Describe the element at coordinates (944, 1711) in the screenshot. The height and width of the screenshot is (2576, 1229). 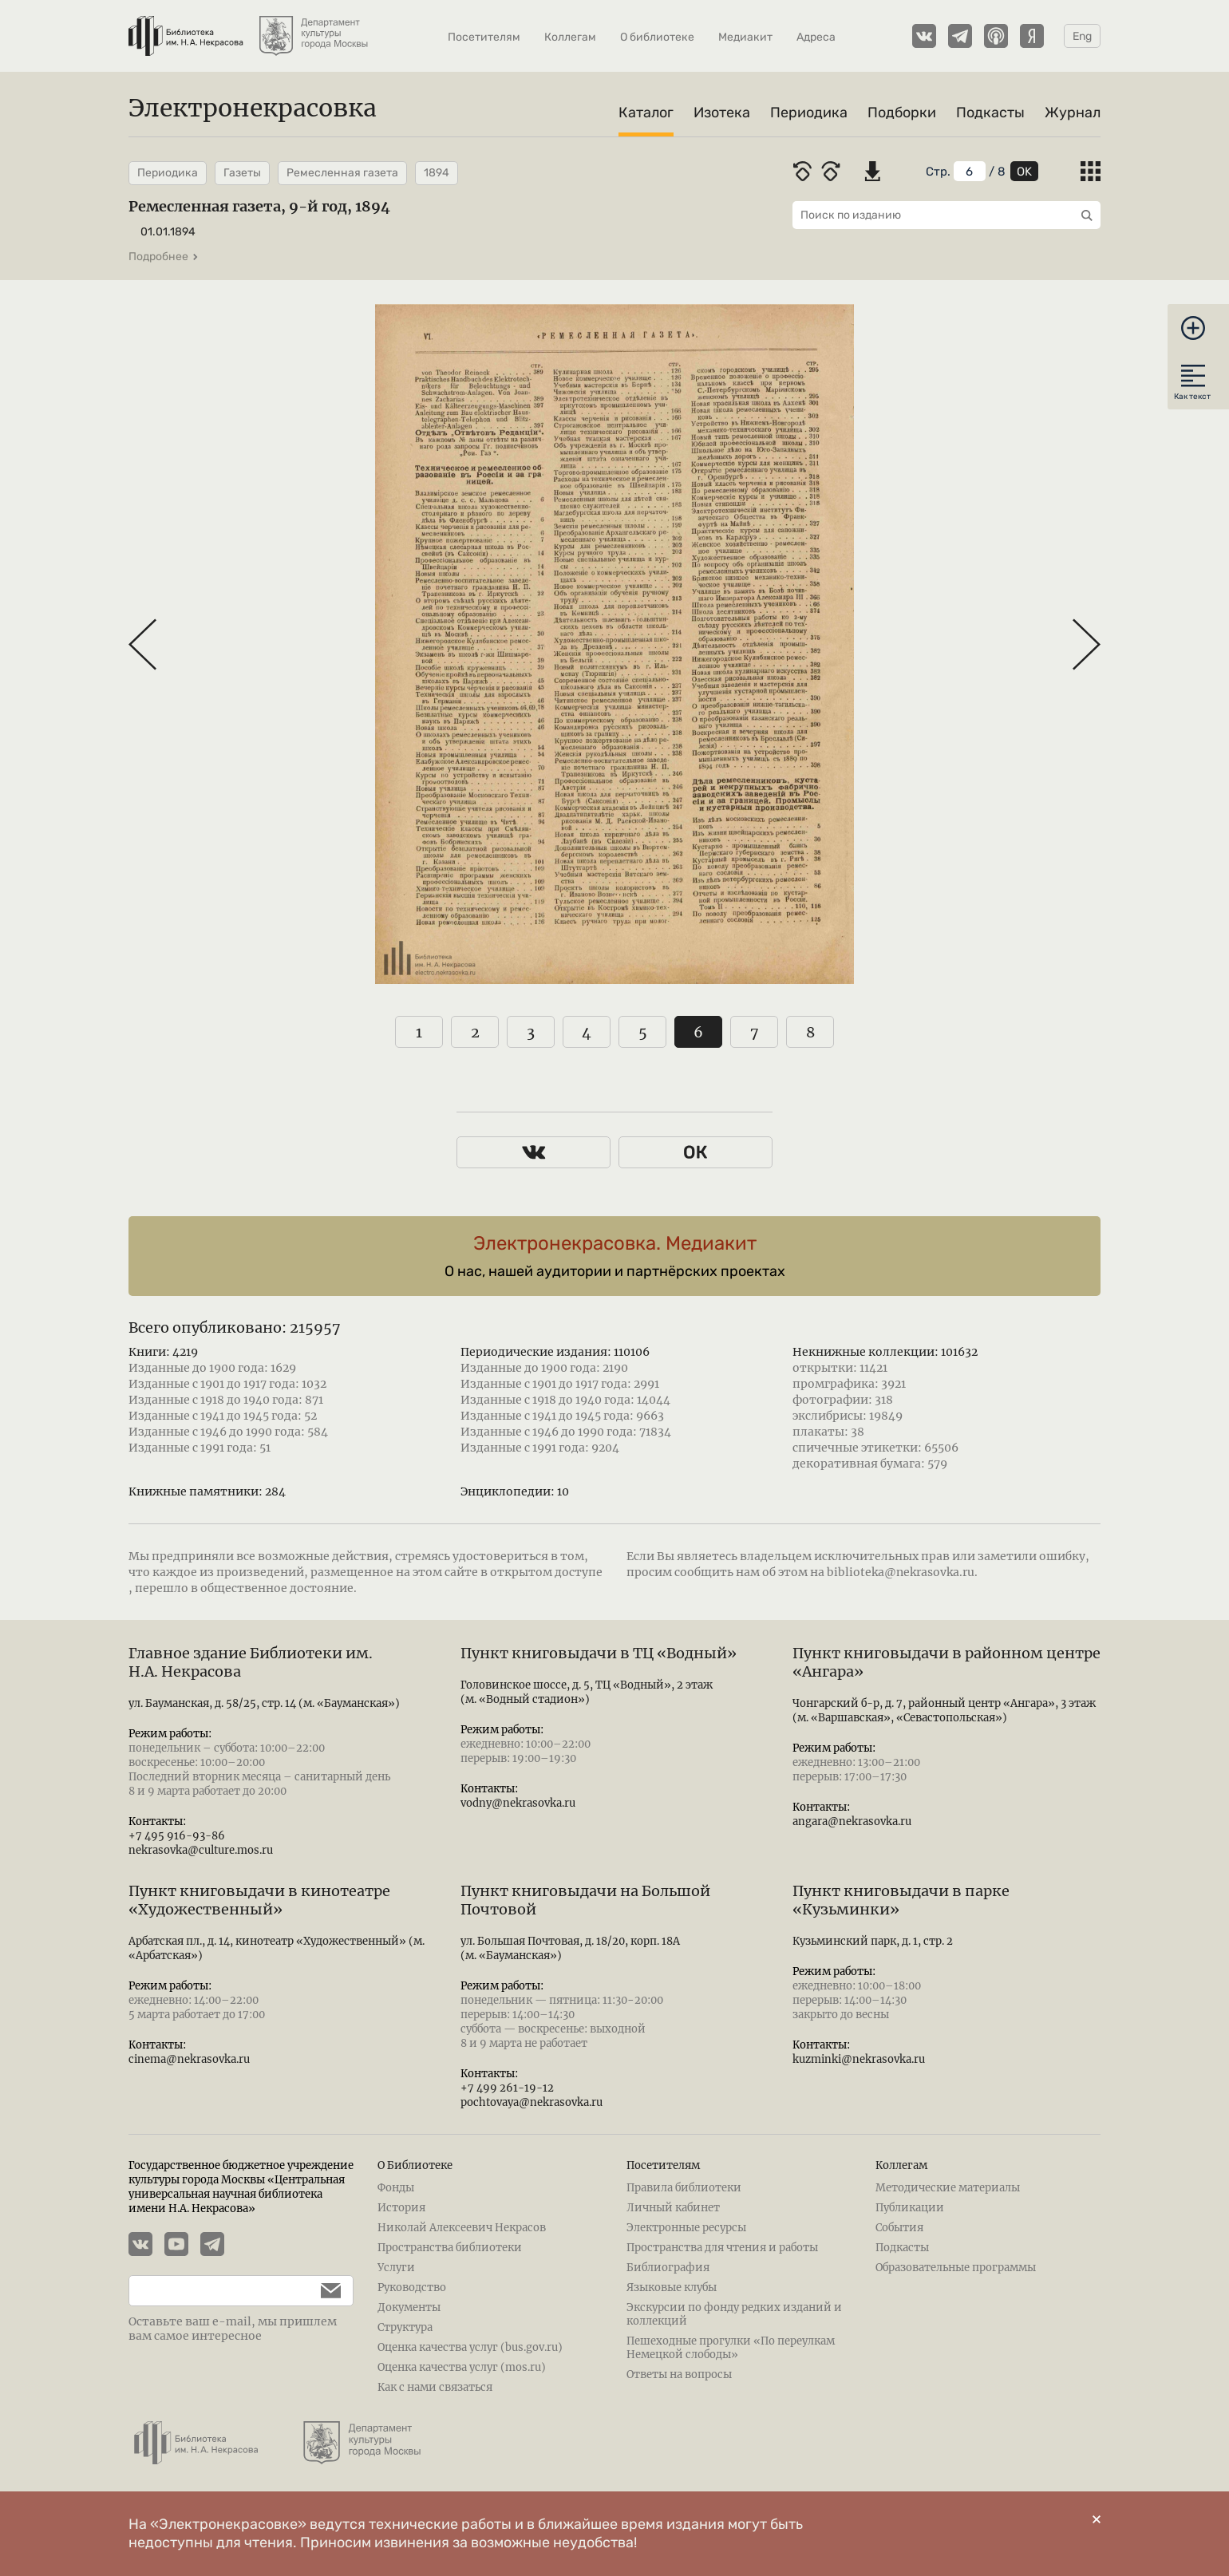
I see `Чонгарский б-р, д. 7, районный центр «Ангара», 3 этаж (м. «Варшавская», «Севастопольская»)` at that location.